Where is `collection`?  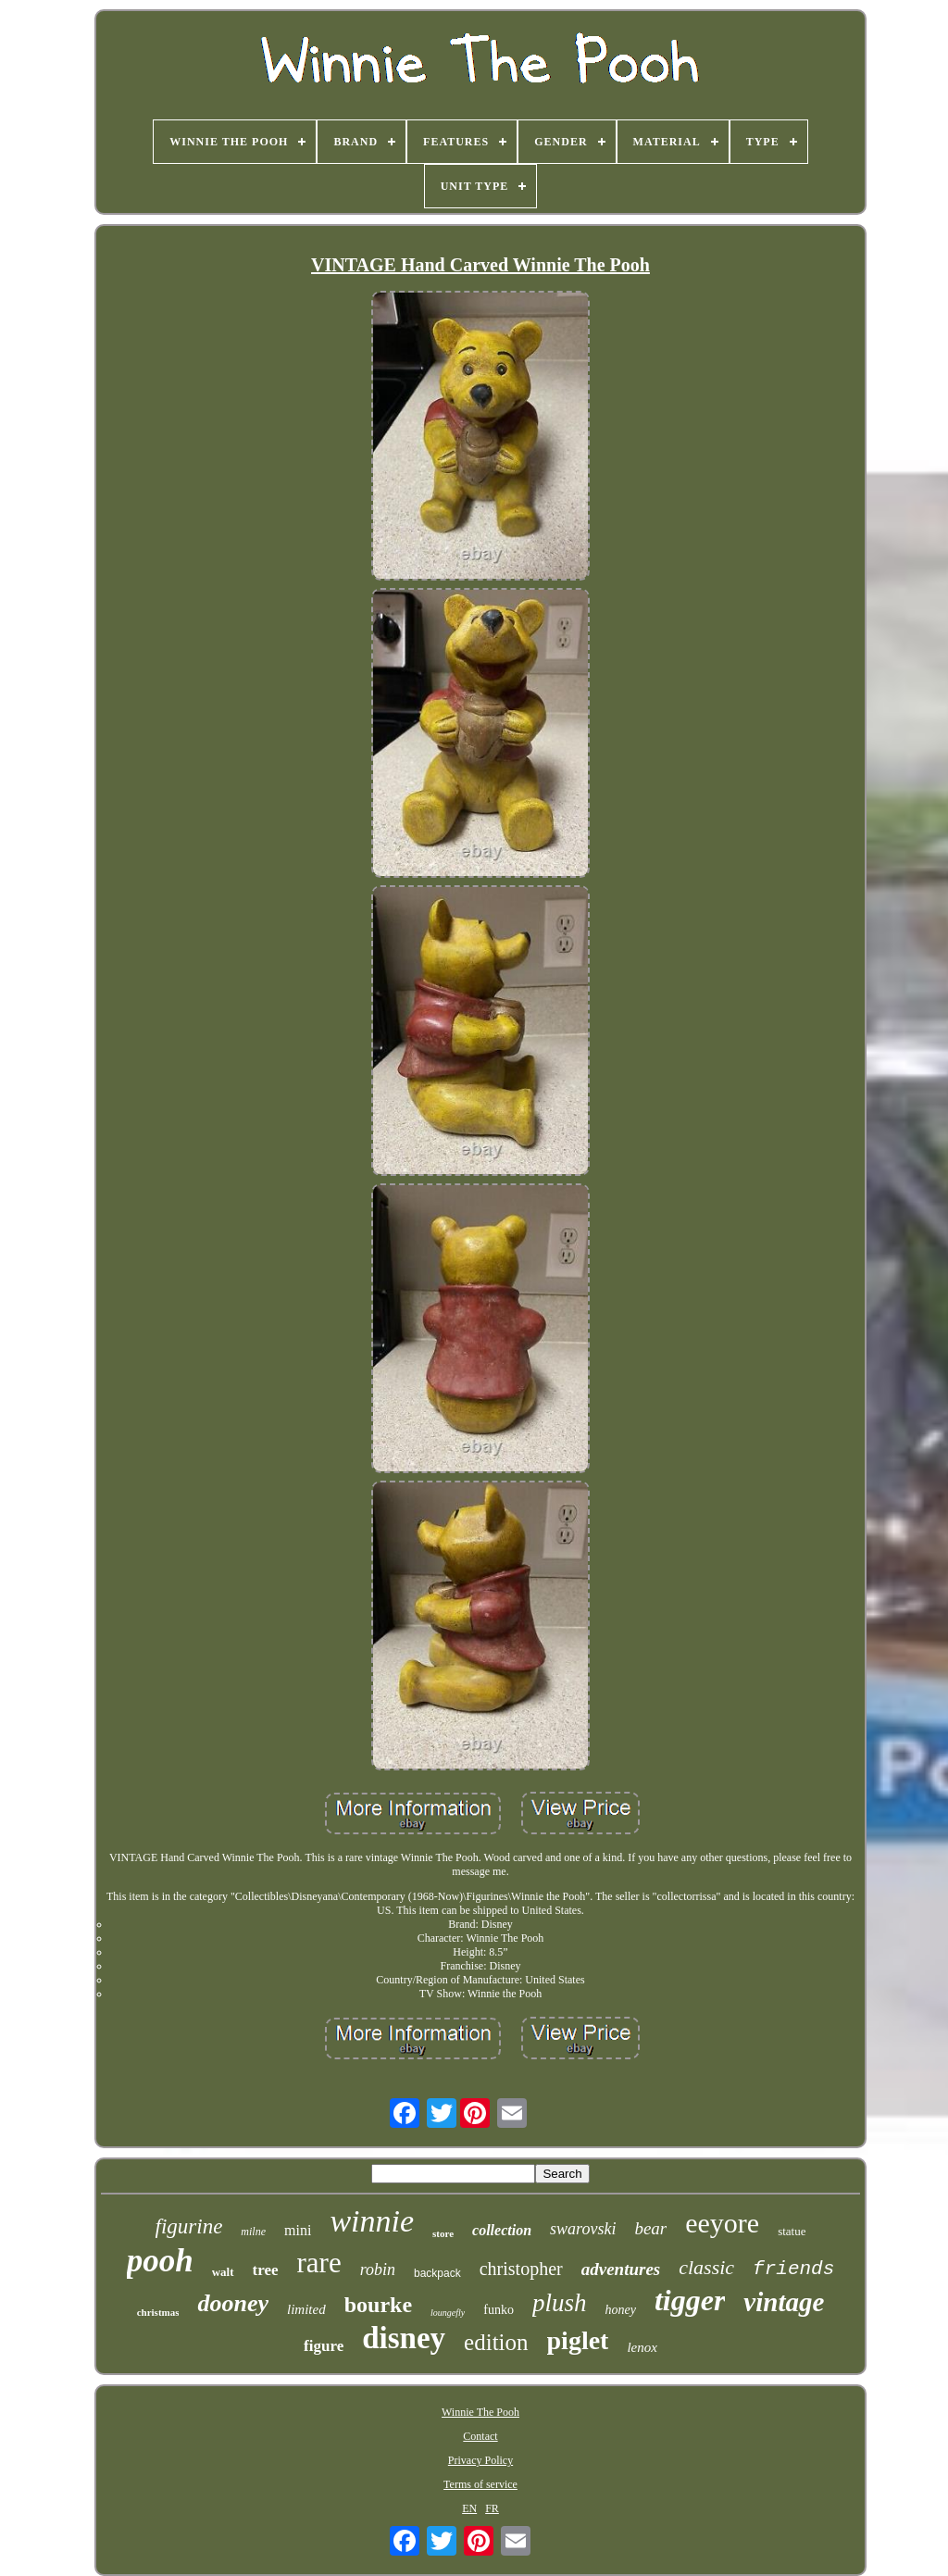 collection is located at coordinates (501, 2230).